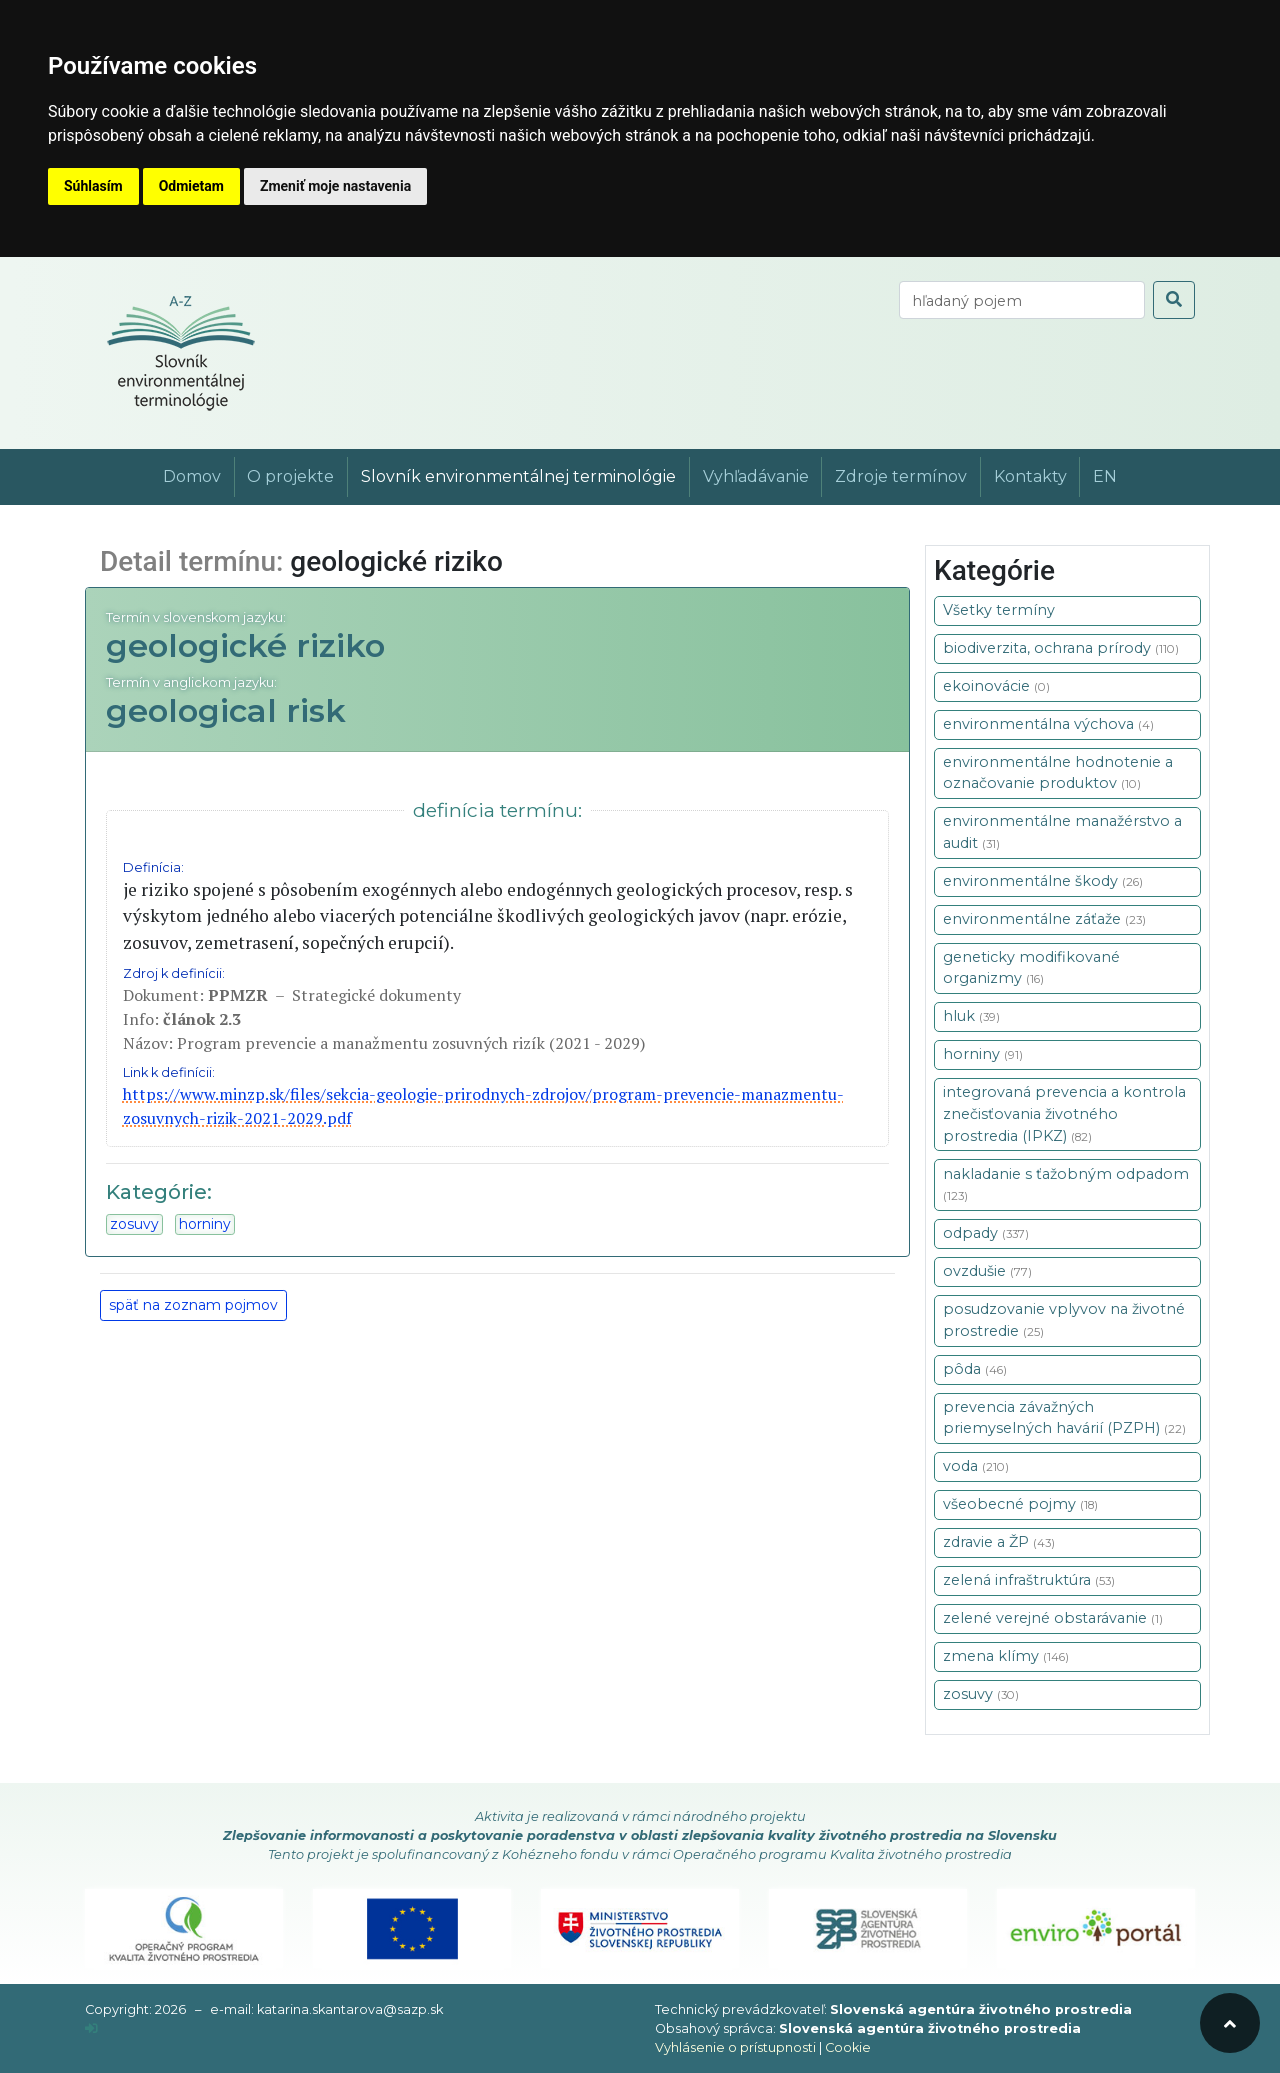  I want to click on Cookie, so click(848, 2047).